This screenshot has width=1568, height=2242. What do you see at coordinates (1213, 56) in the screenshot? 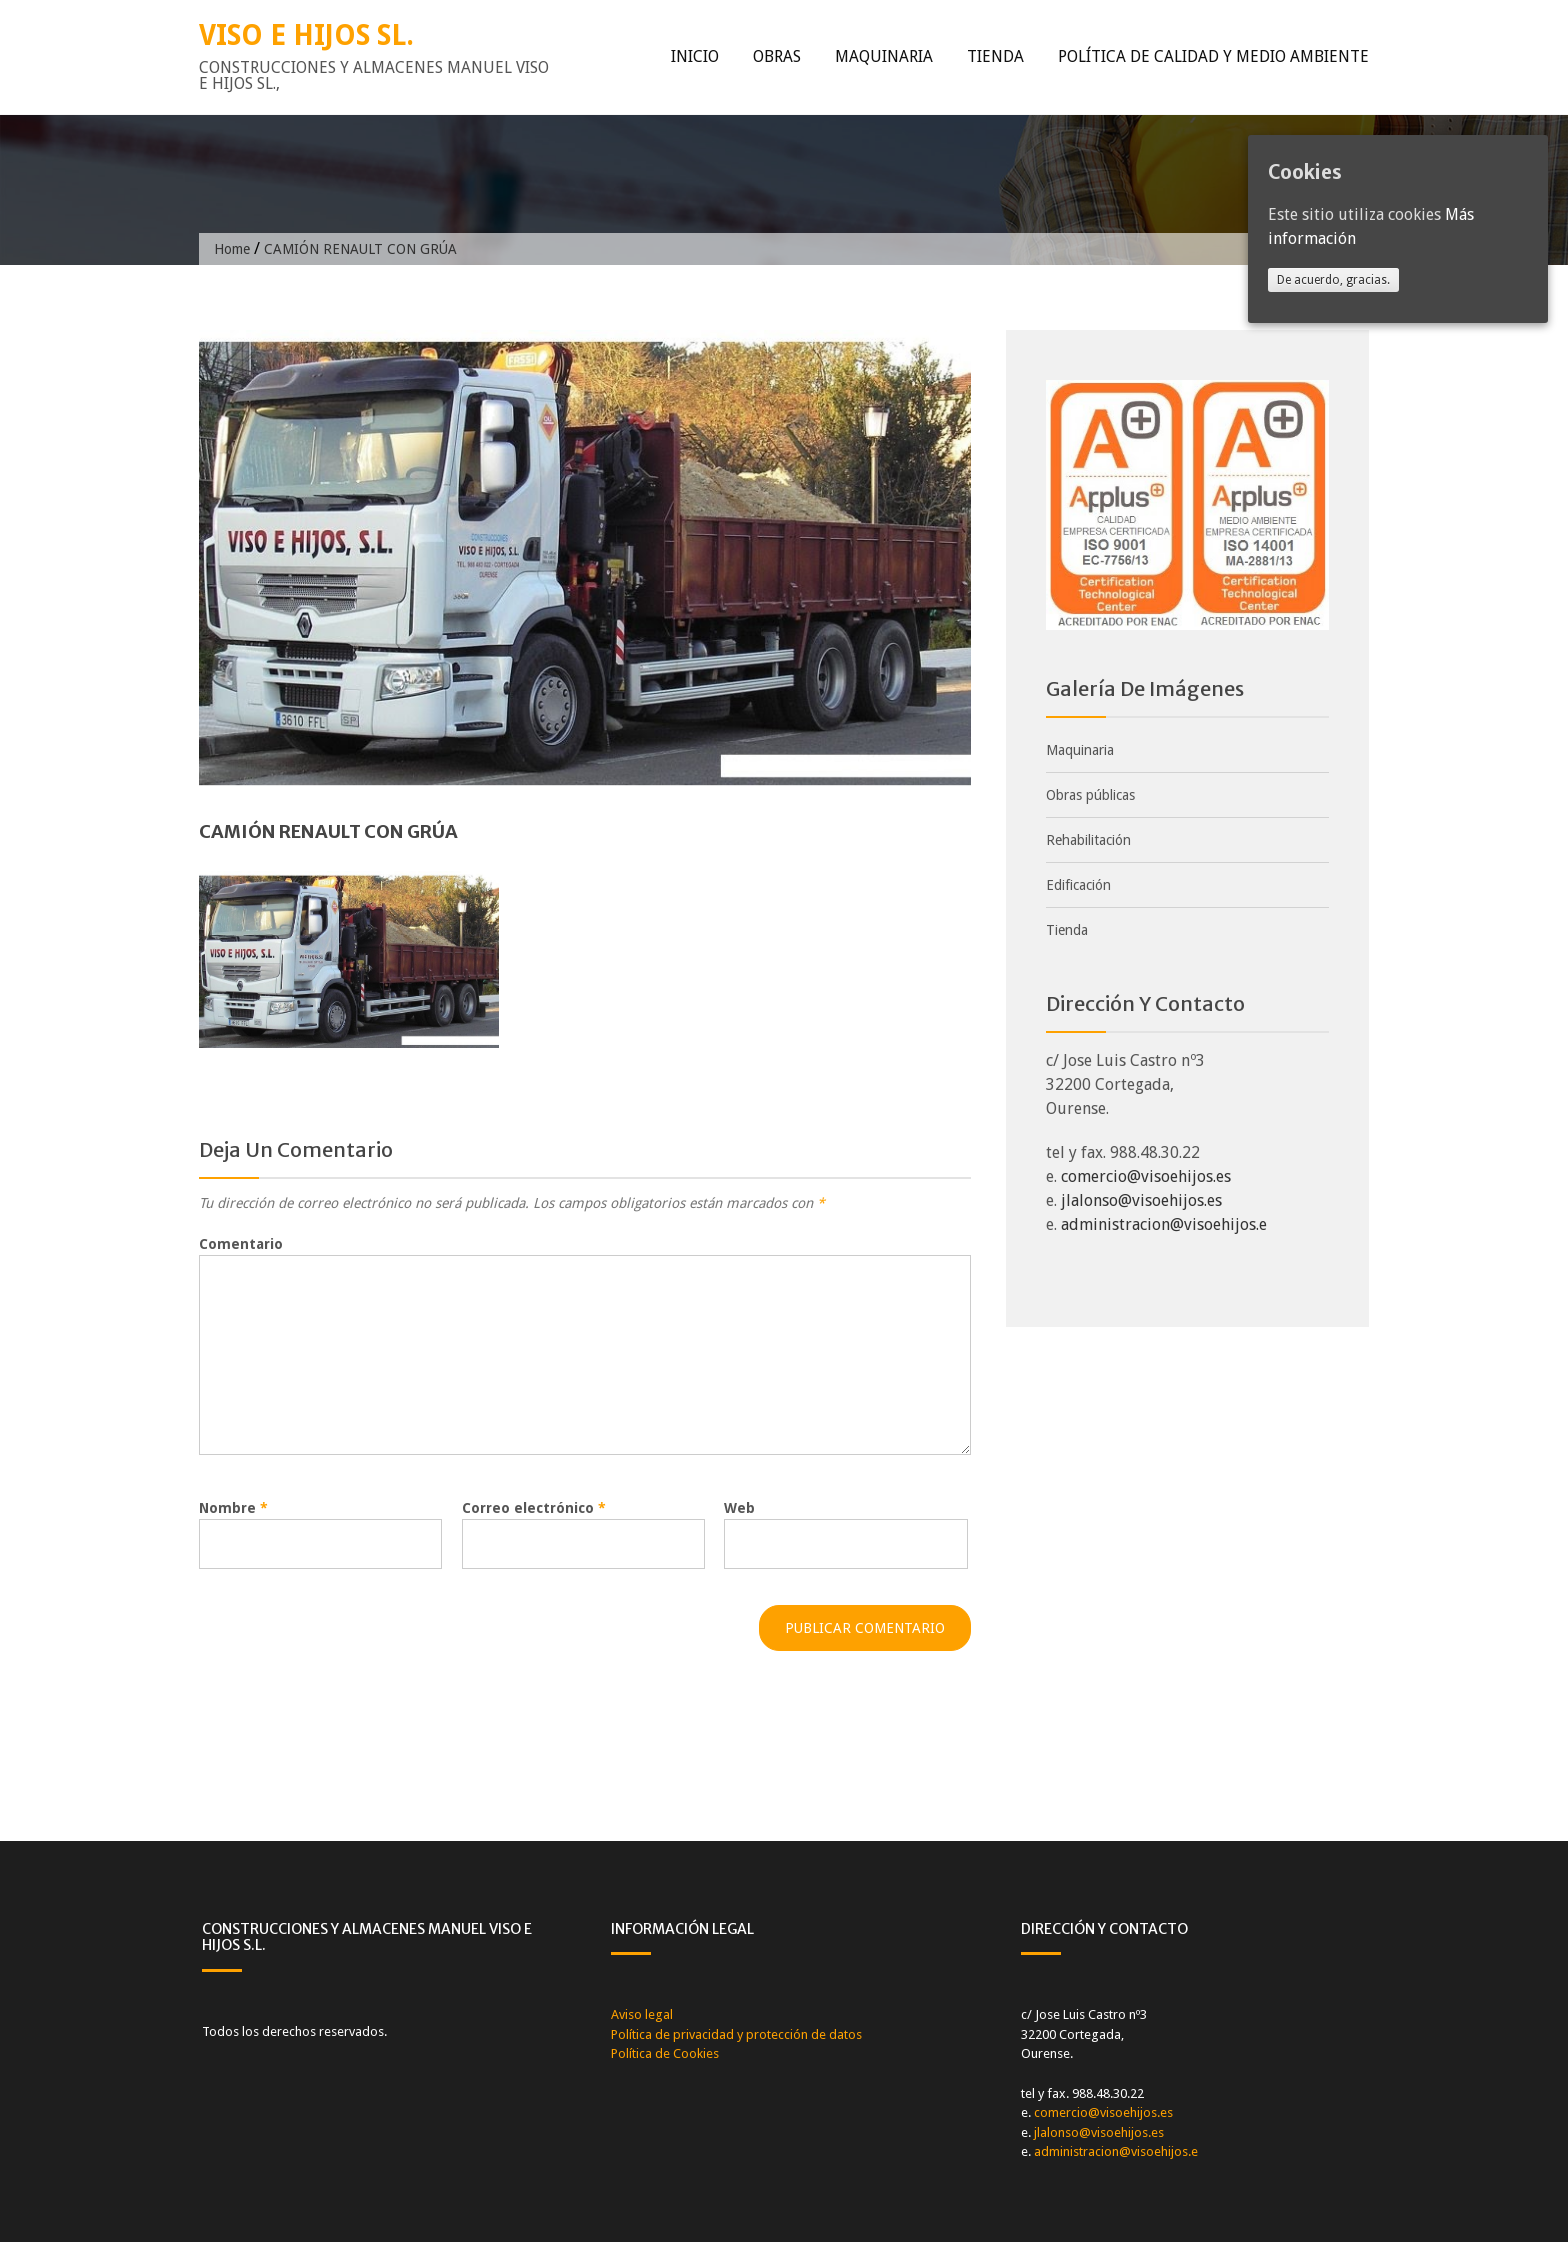
I see `Política de calidad y medio ambiente` at bounding box center [1213, 56].